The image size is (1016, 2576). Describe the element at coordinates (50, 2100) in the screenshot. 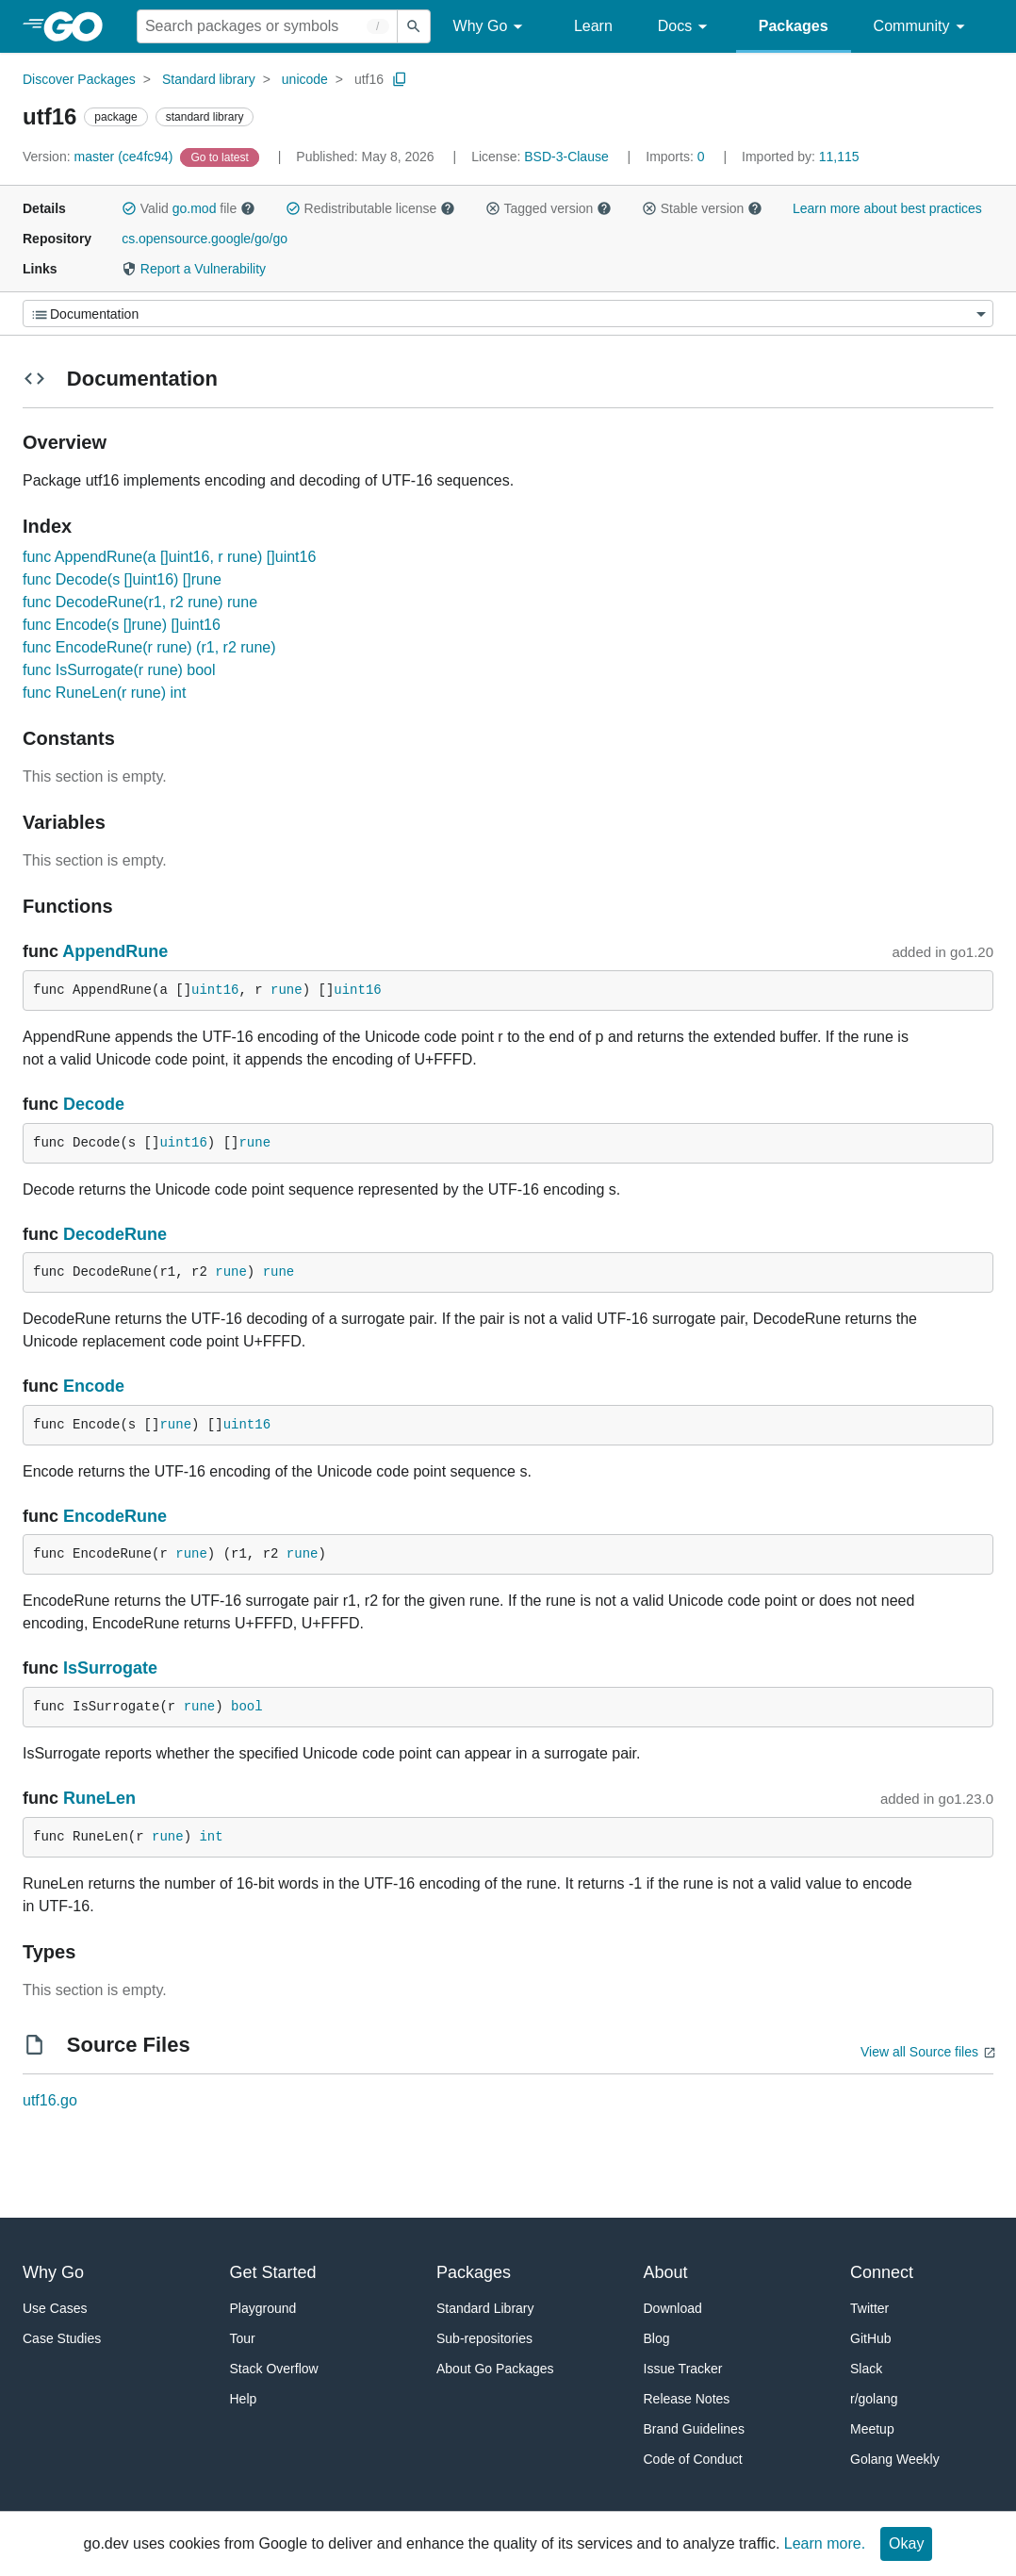

I see `utf16.go` at that location.